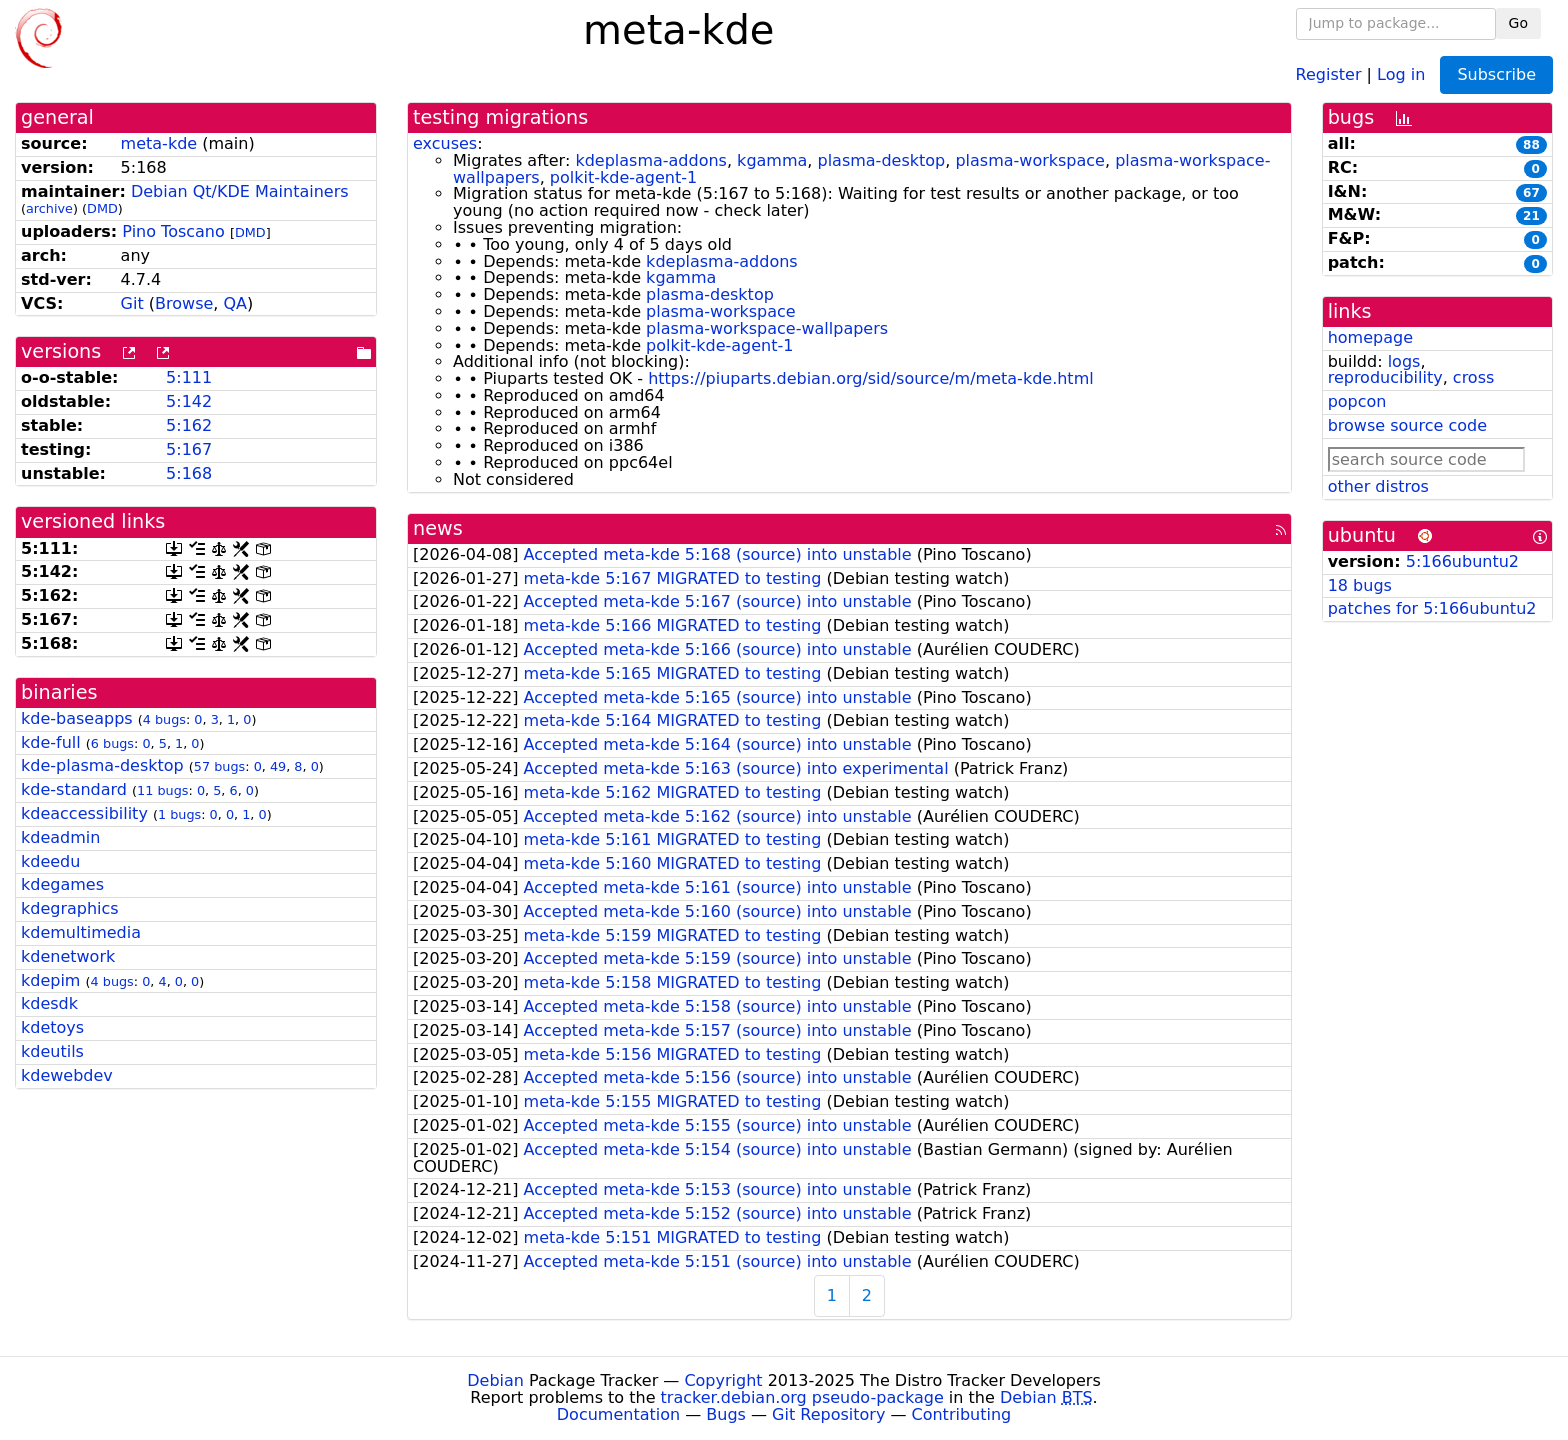  I want to click on 67, so click(1531, 193).